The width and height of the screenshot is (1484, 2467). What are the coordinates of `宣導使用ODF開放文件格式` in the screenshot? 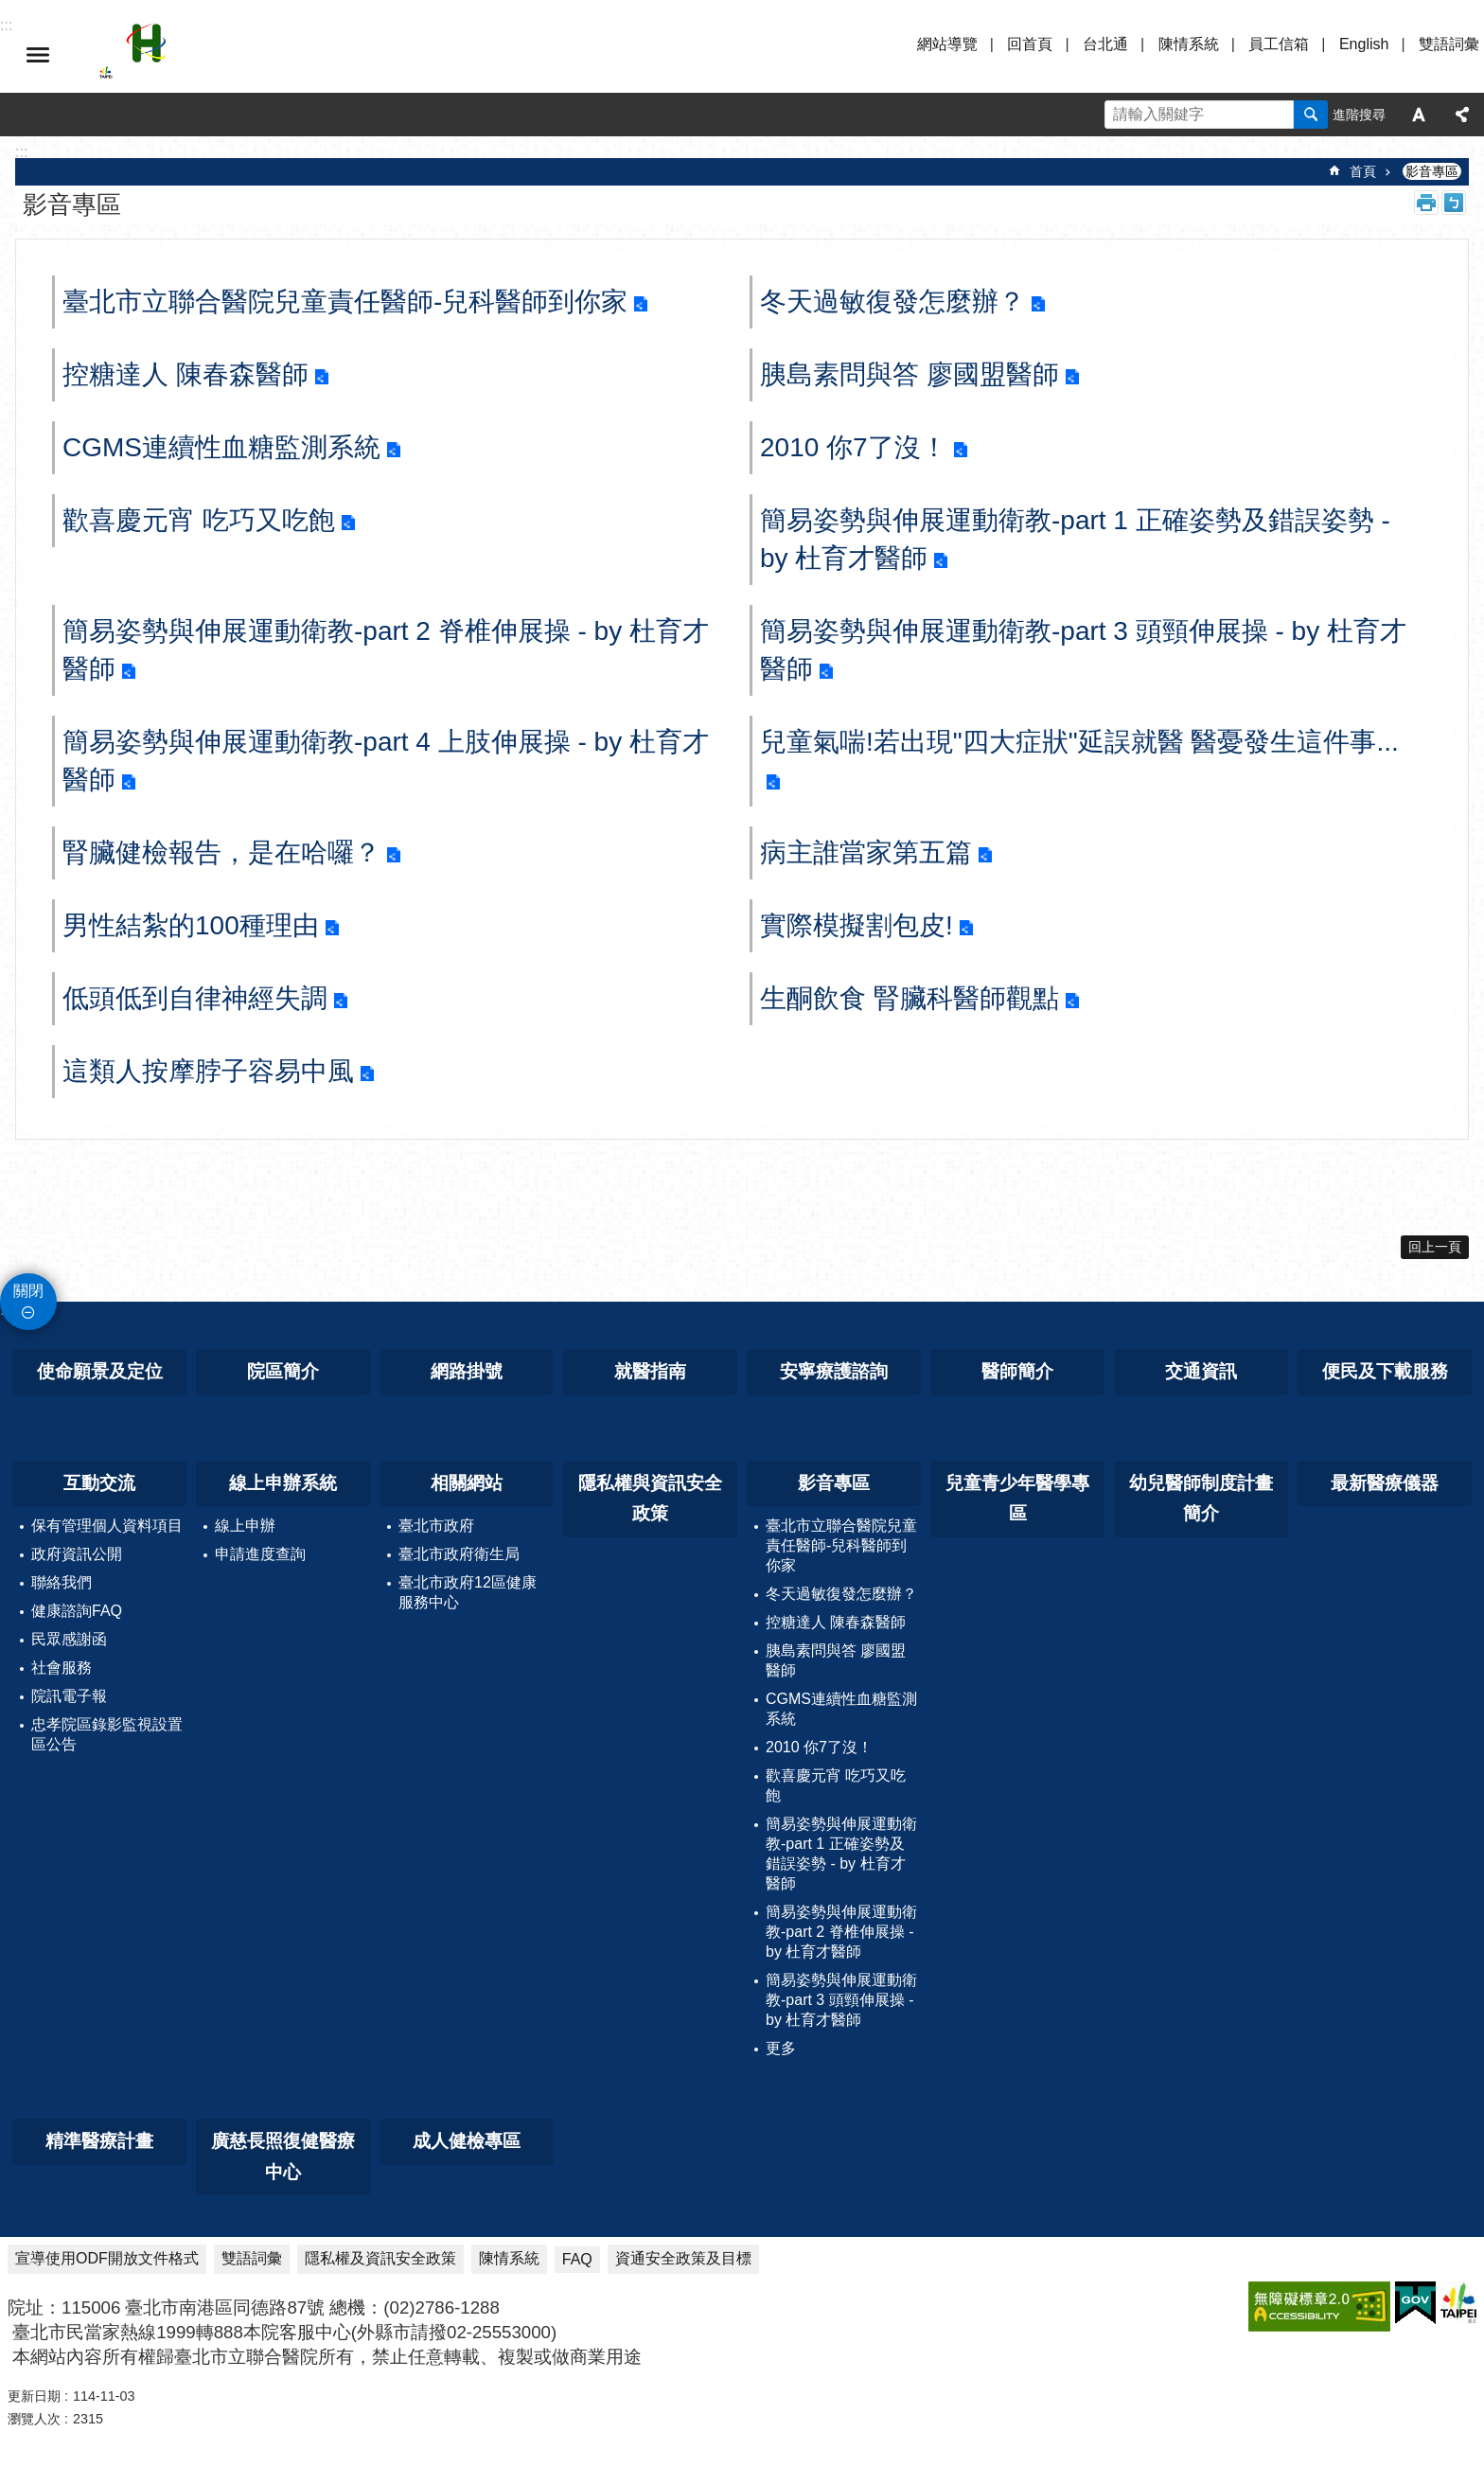 It's located at (107, 2258).